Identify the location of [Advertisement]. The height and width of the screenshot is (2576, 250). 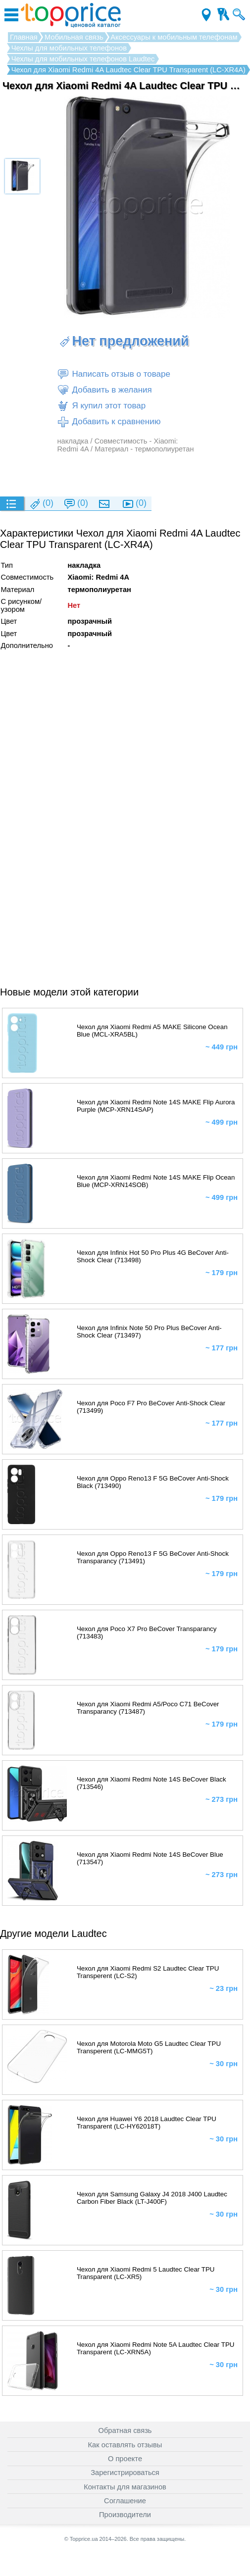
(122, 474).